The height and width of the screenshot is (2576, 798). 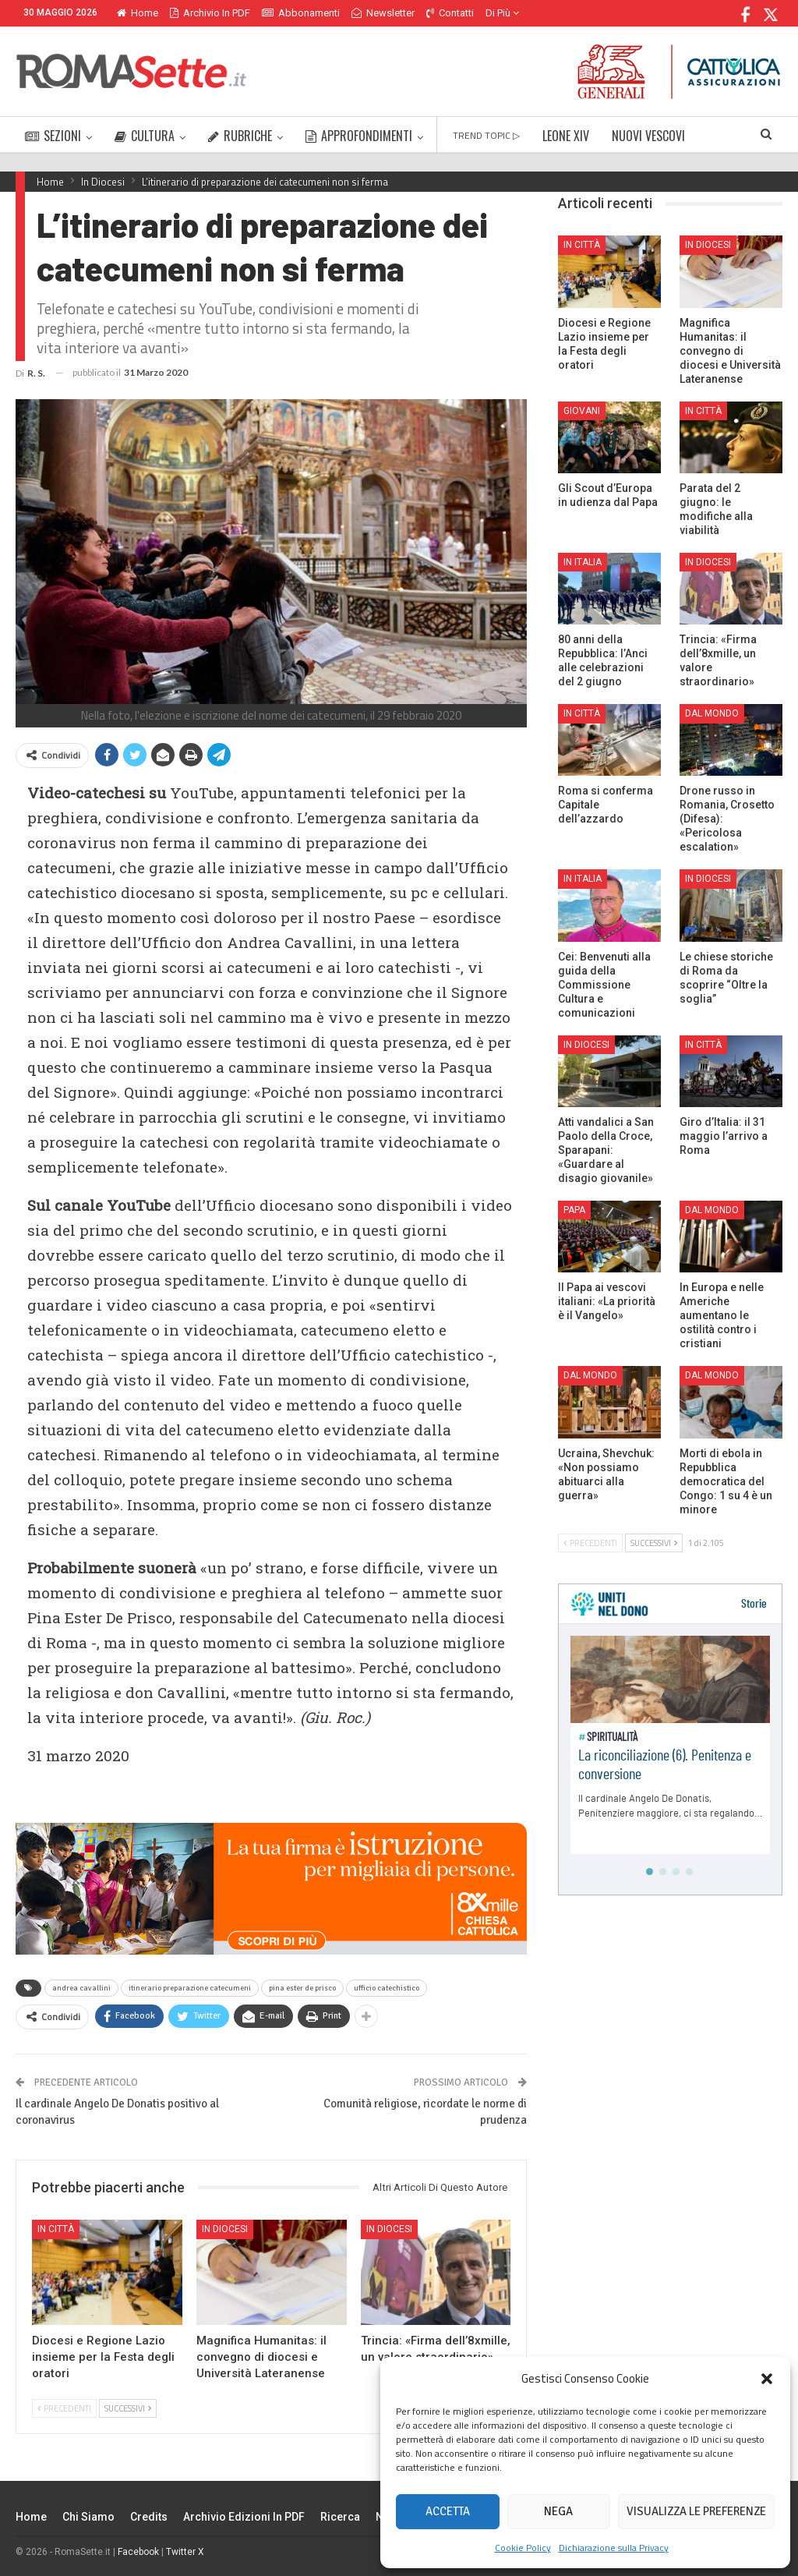 I want to click on NUOVI VESCOVI, so click(x=648, y=135).